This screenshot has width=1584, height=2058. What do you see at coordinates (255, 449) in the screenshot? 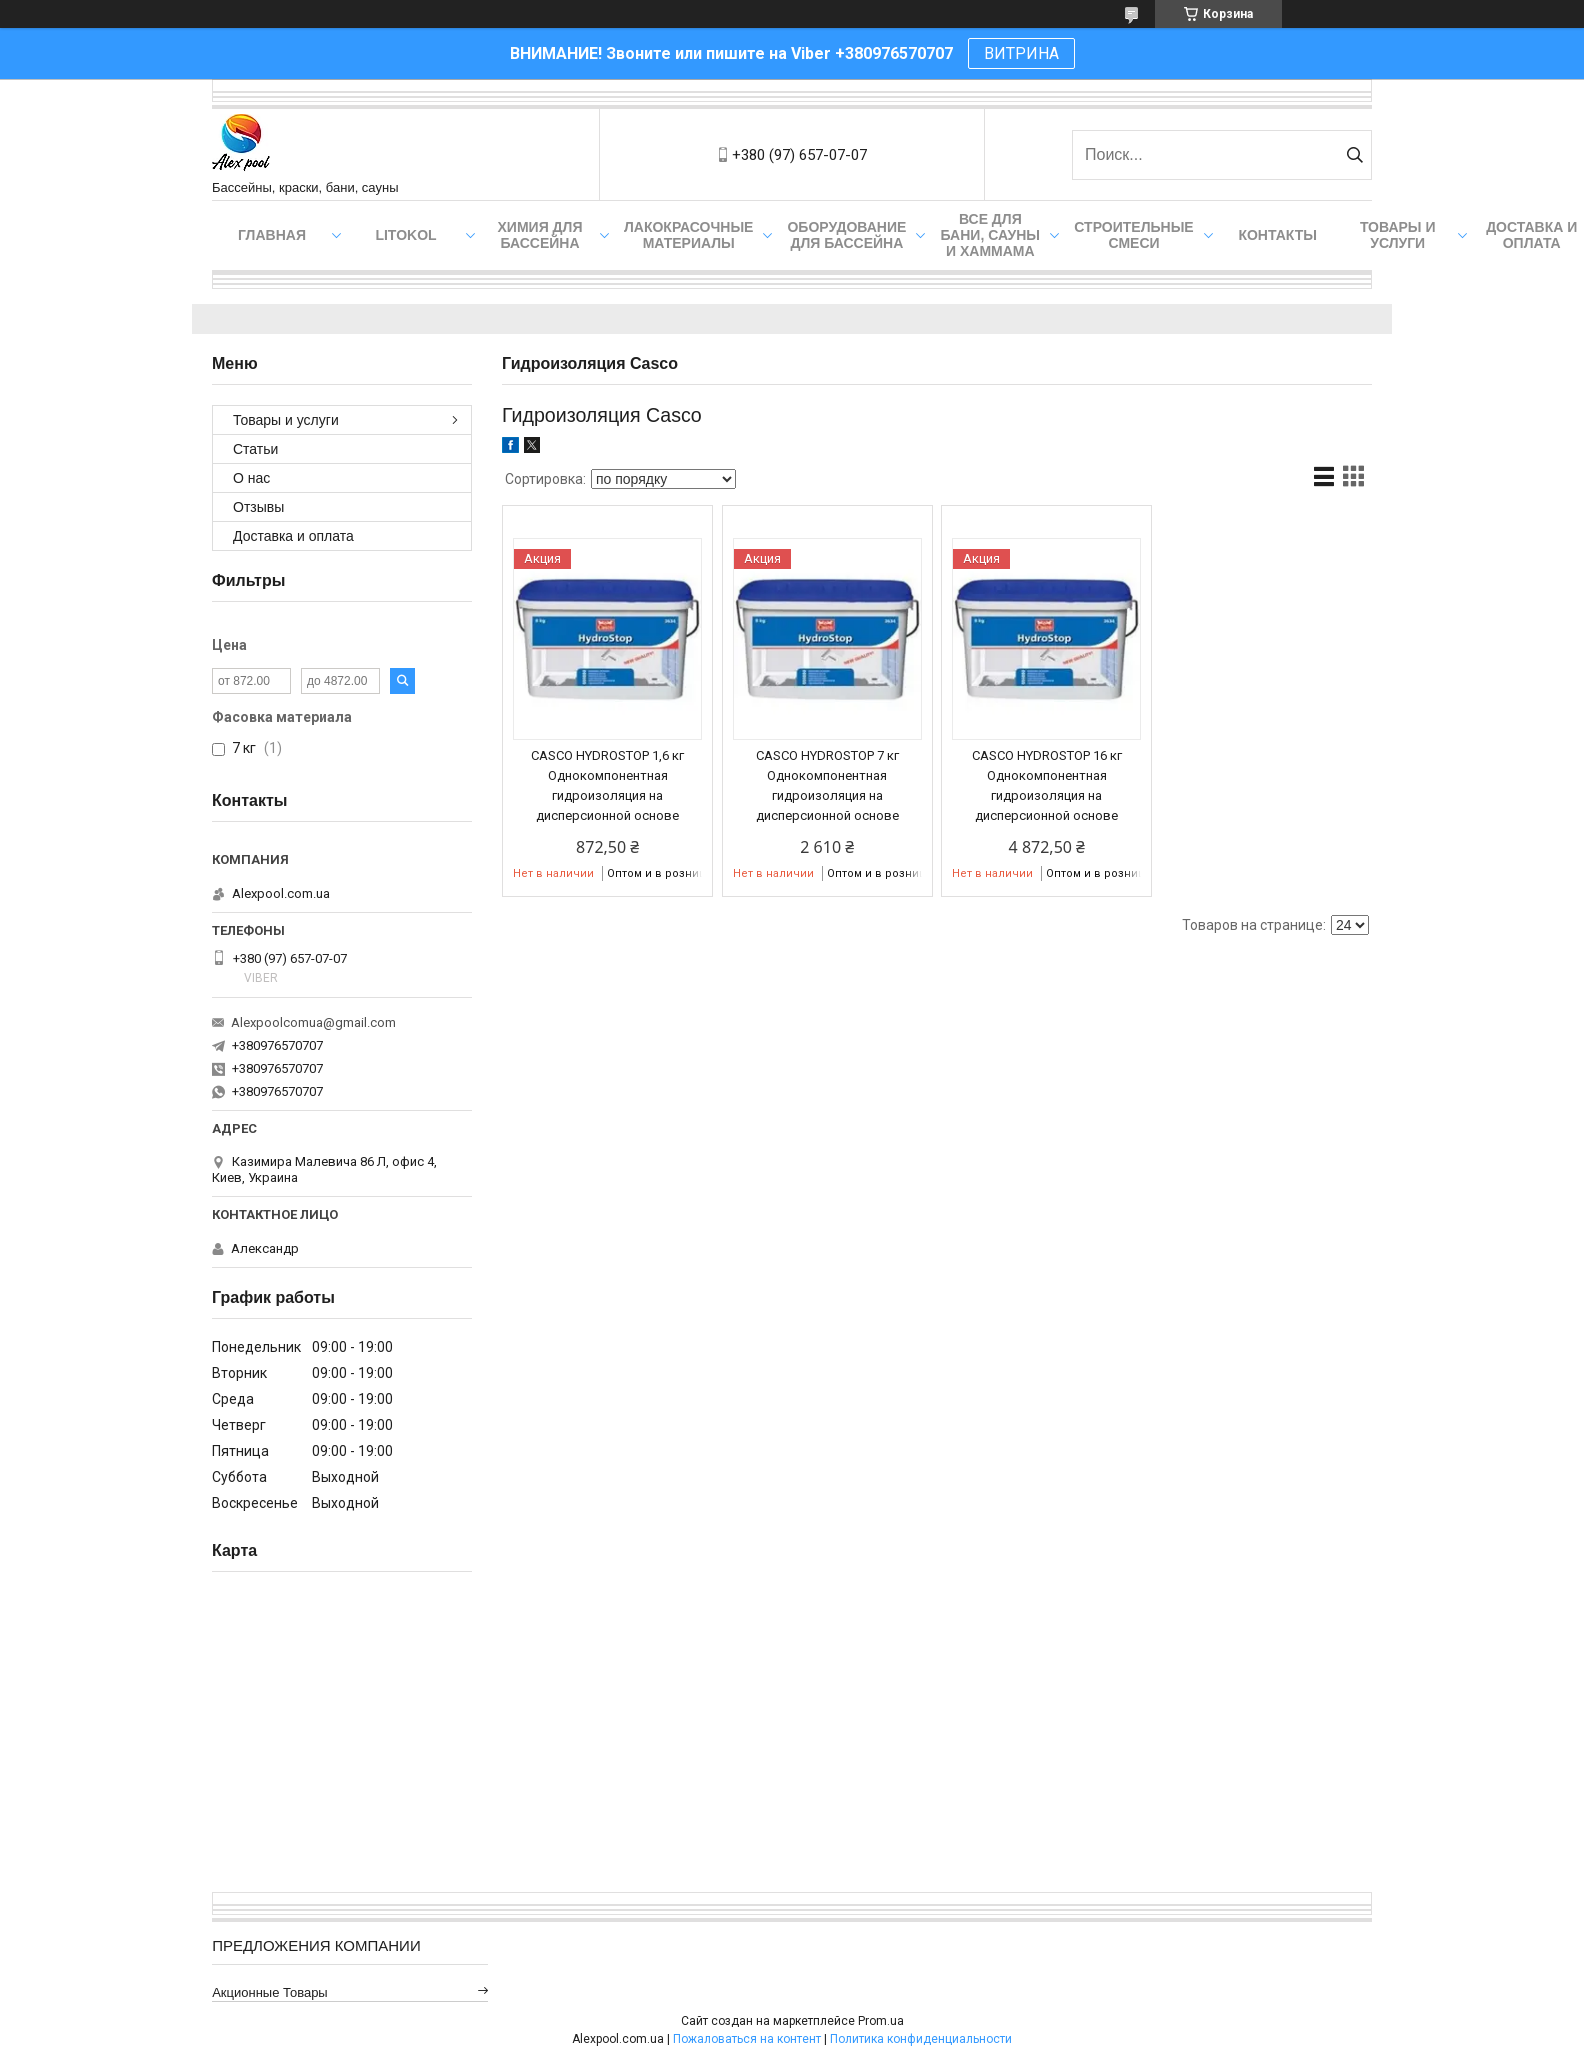
I see `Статьи` at bounding box center [255, 449].